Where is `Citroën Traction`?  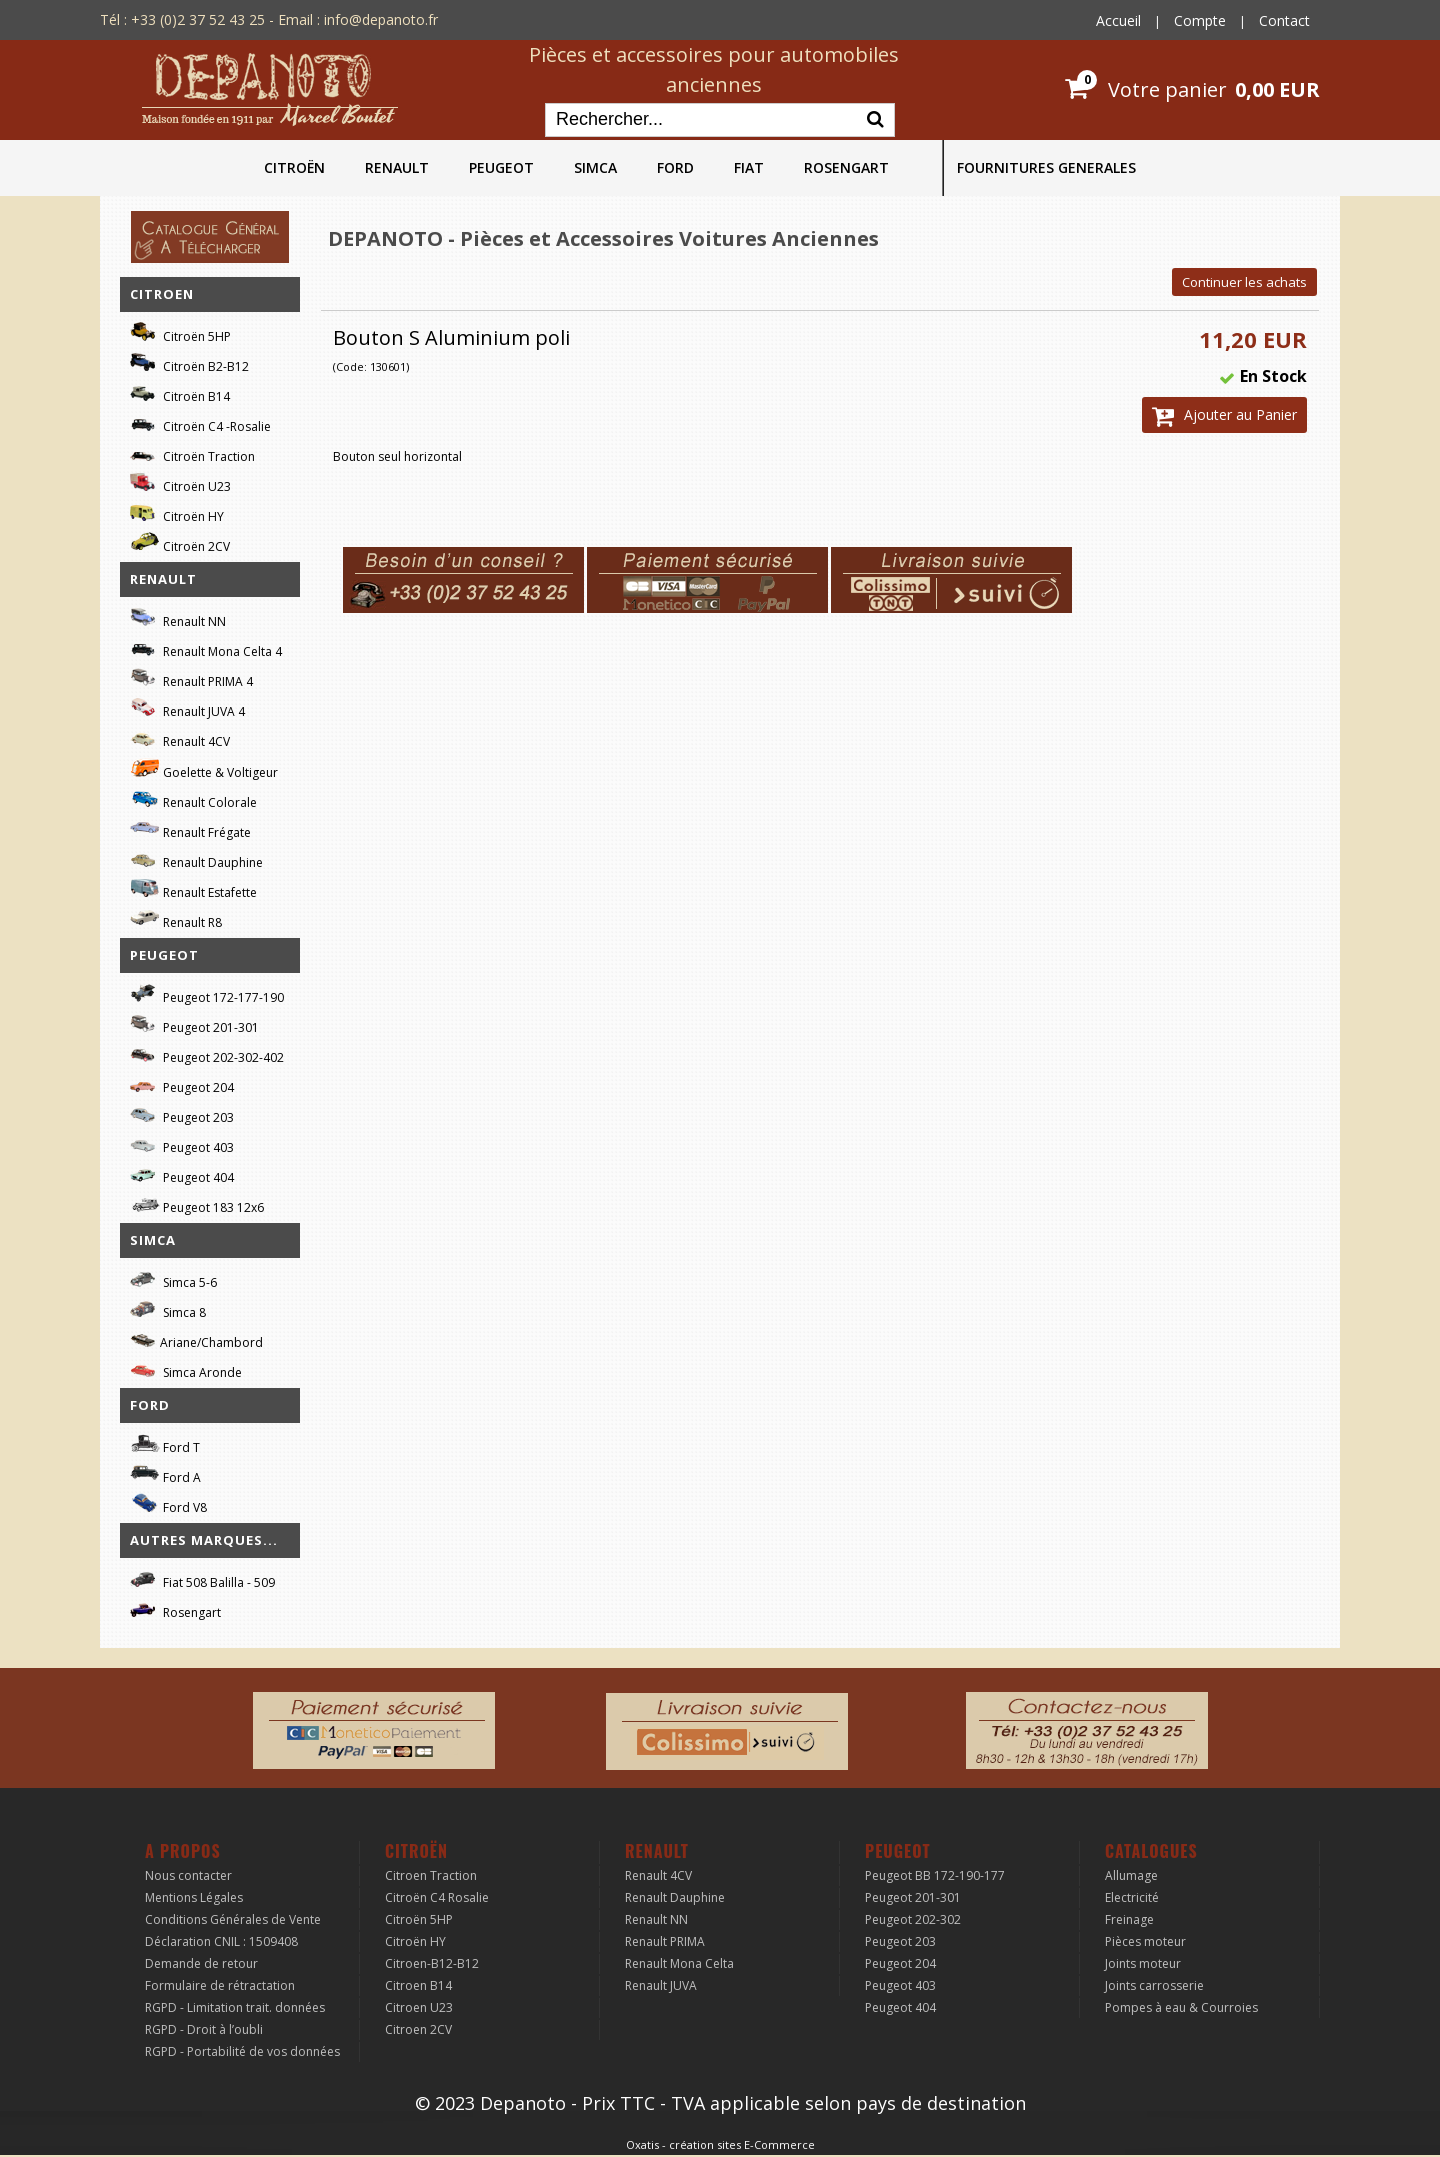
Citroën Traction is located at coordinates (192, 453).